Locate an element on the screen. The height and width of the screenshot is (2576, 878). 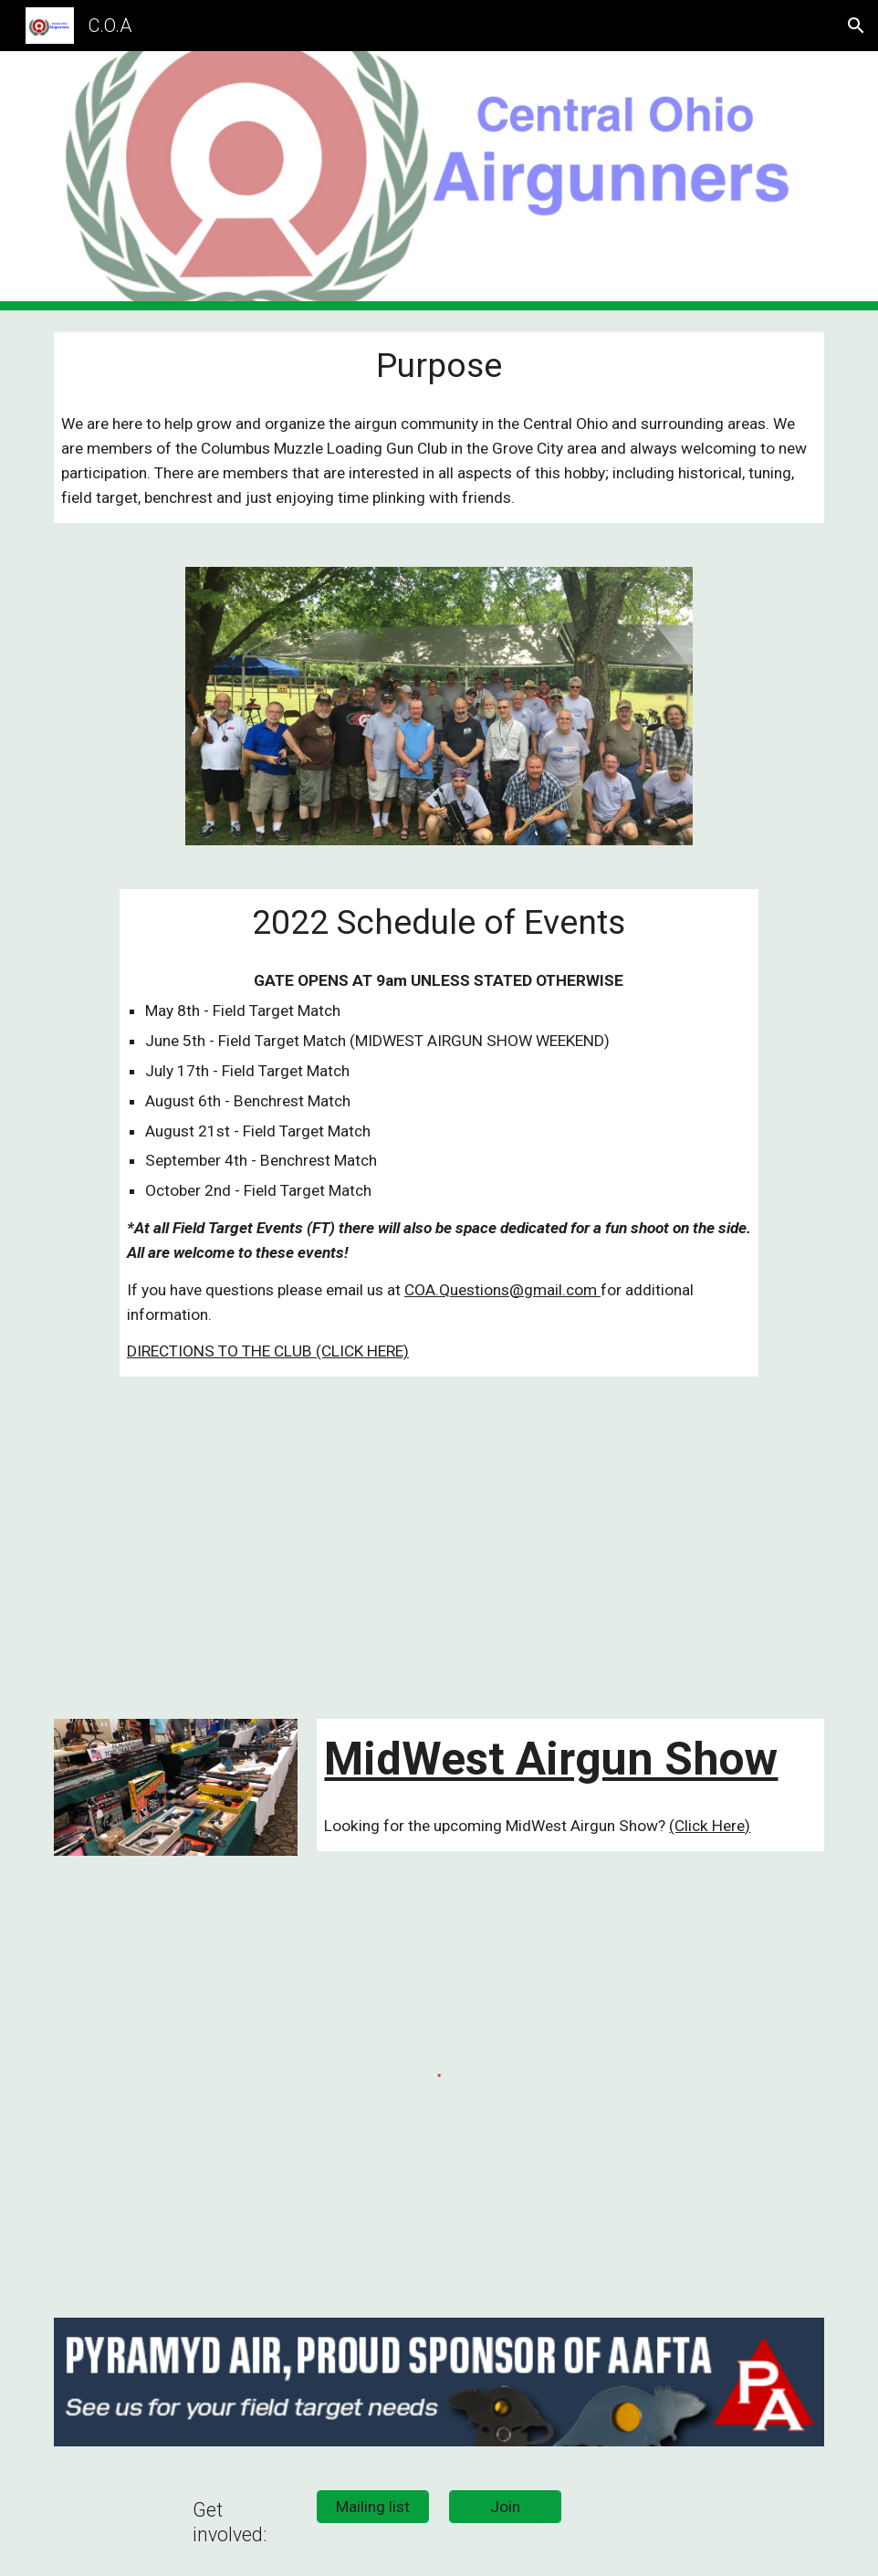
[button] is located at coordinates (856, 25).